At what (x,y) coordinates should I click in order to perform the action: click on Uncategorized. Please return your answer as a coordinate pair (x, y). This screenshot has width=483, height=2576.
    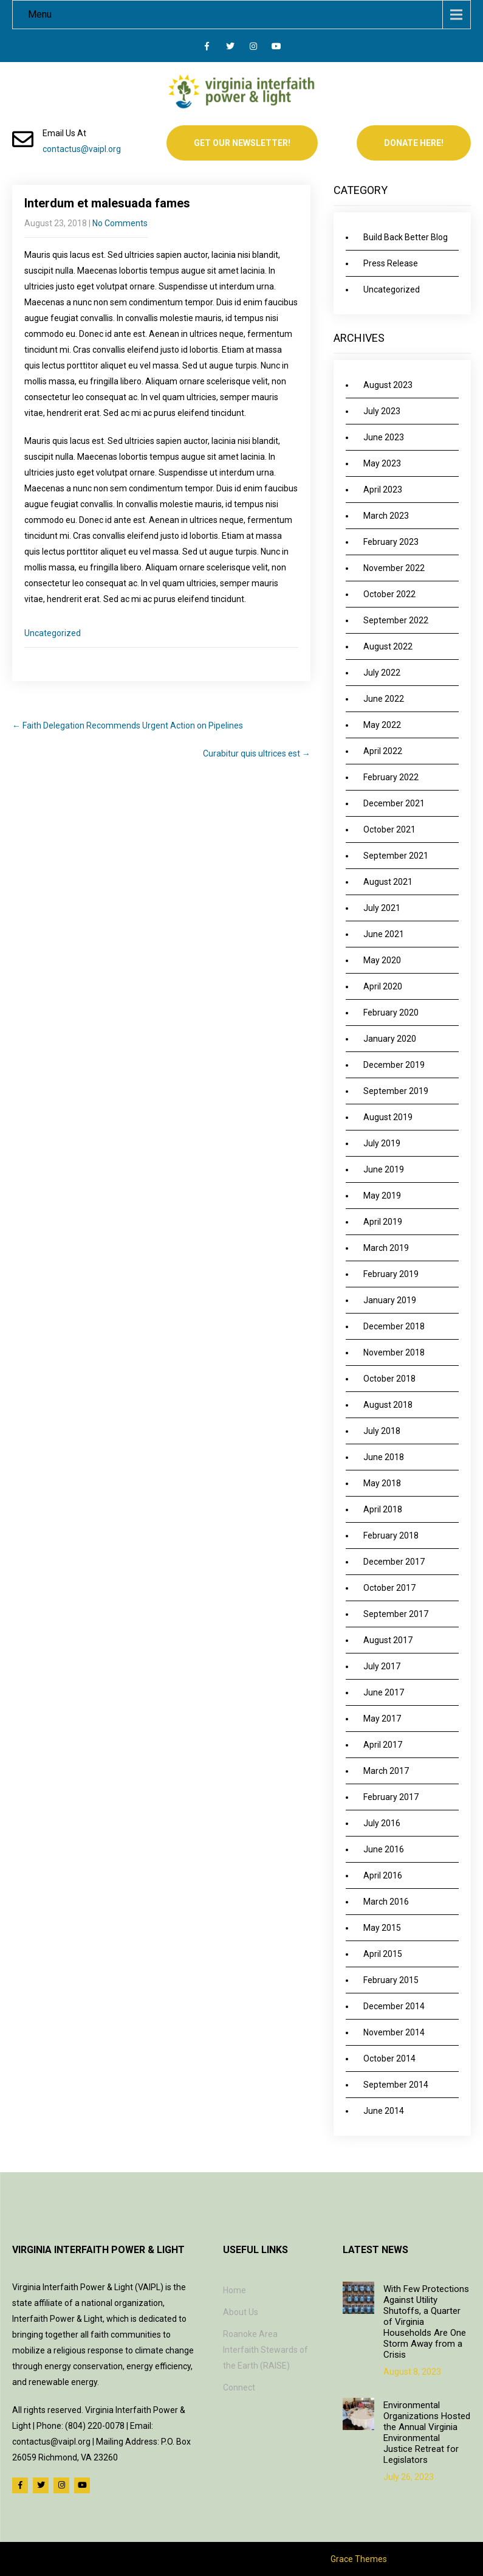
    Looking at the image, I should click on (52, 633).